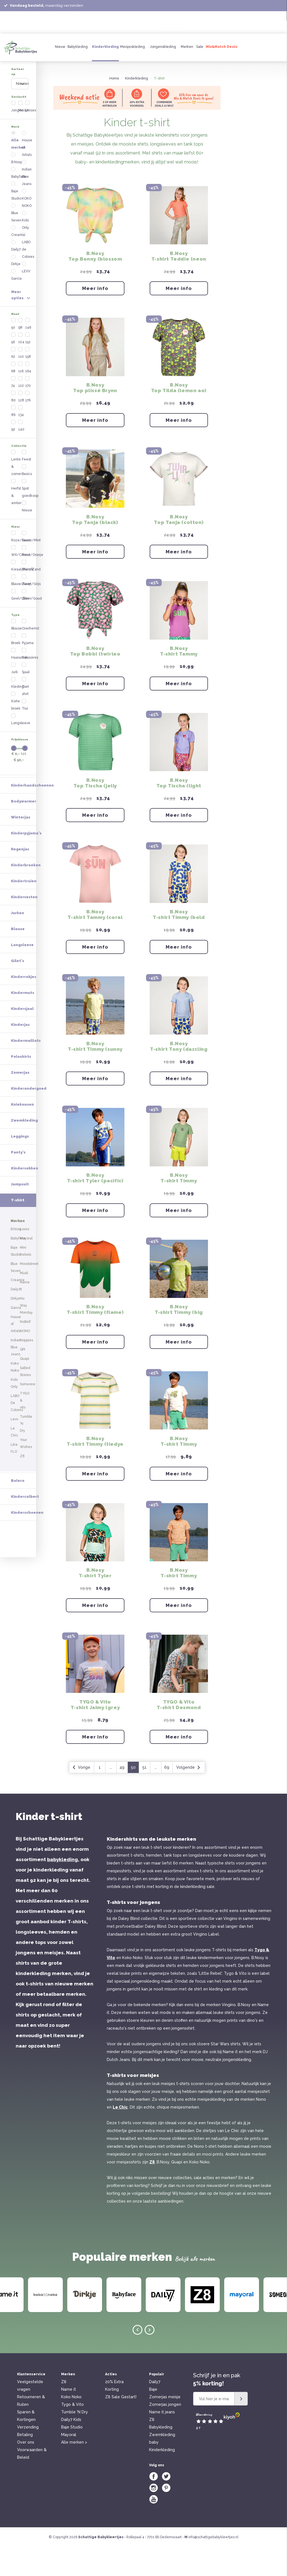 The image size is (287, 2576). What do you see at coordinates (27, 1125) in the screenshot?
I see `Kinderschoenen` at bounding box center [27, 1125].